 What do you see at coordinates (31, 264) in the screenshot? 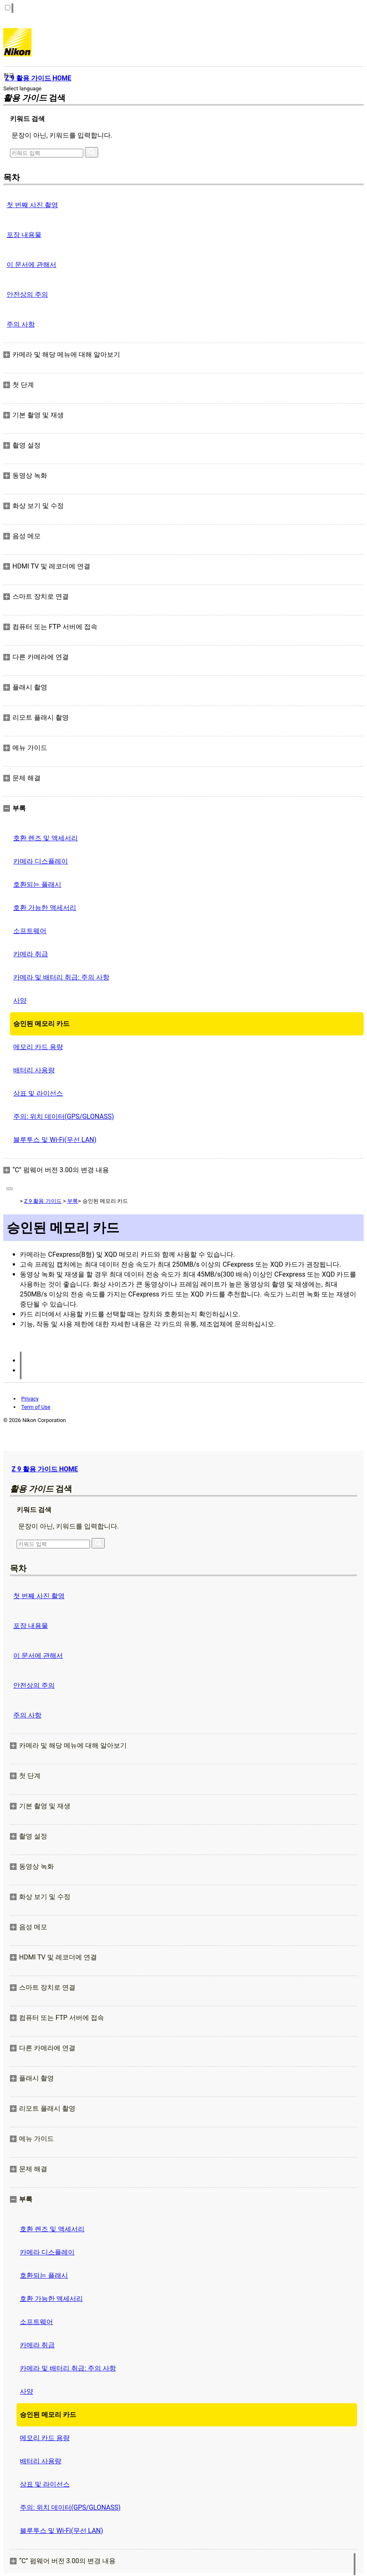
I see `이 문서에 관해서` at bounding box center [31, 264].